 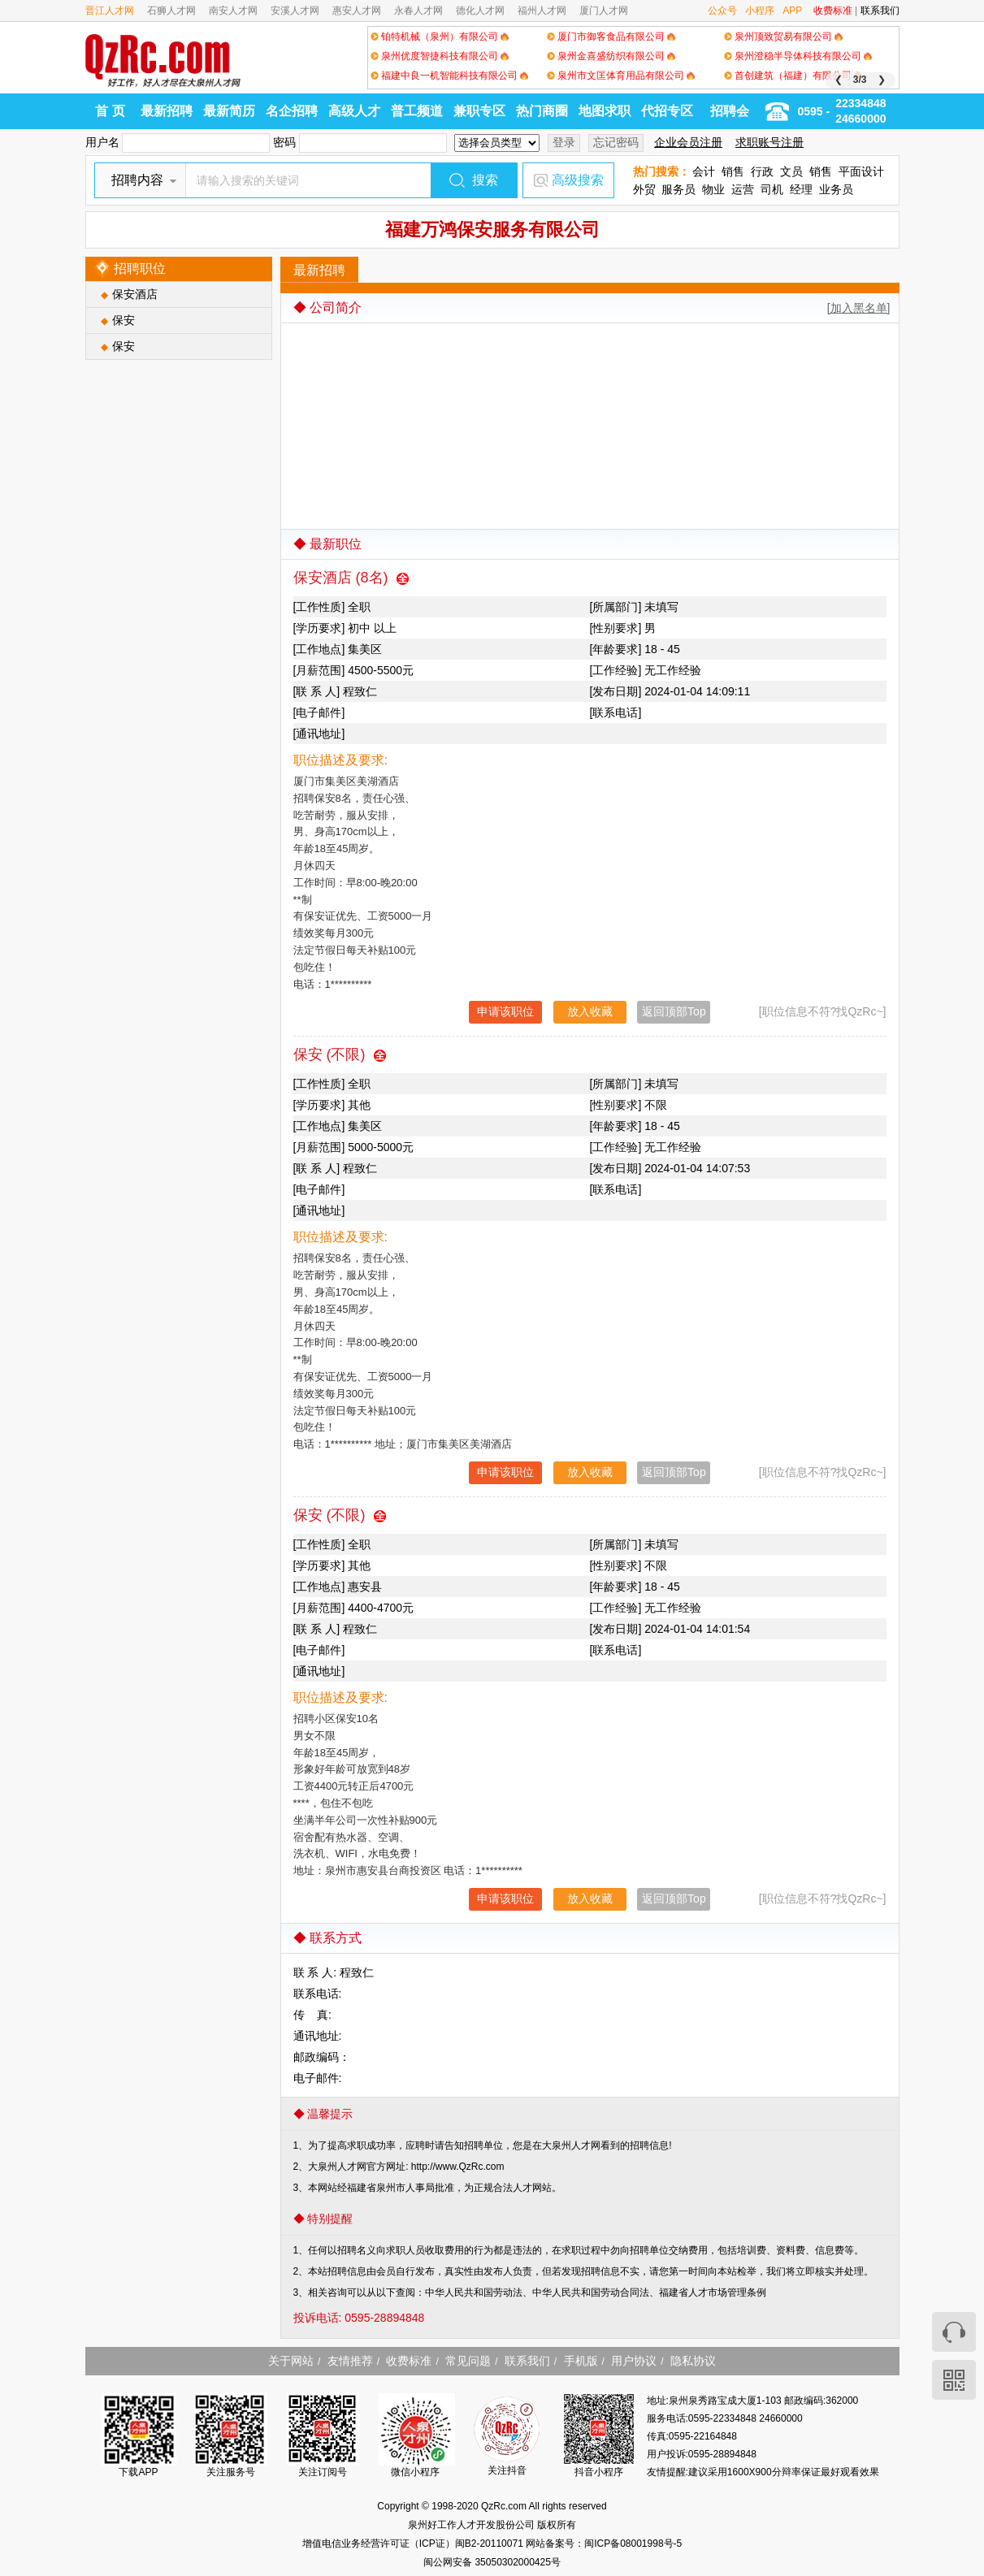 What do you see at coordinates (674, 1011) in the screenshot?
I see `返回顶部Top` at bounding box center [674, 1011].